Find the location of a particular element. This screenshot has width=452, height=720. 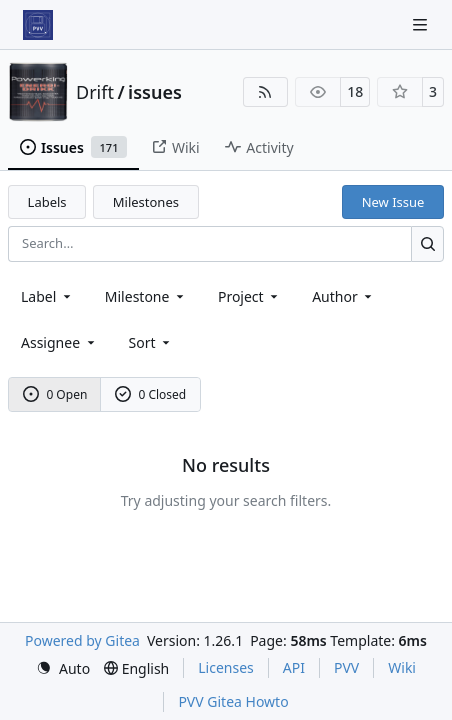

PVV is located at coordinates (346, 667).